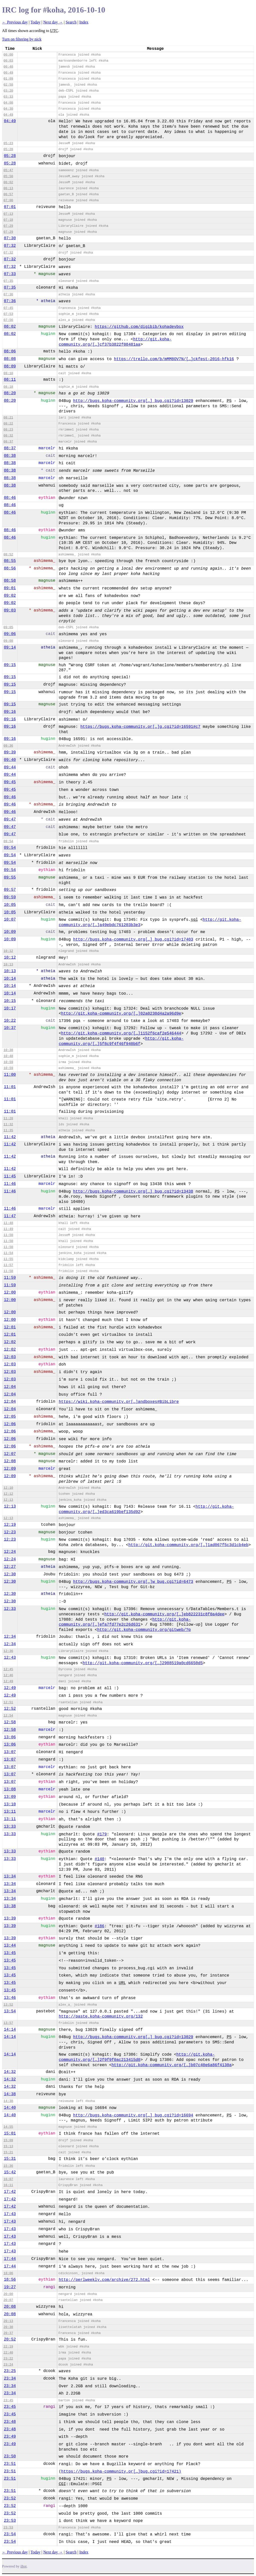 The width and height of the screenshot is (256, 2576). What do you see at coordinates (10, 359) in the screenshot?
I see `08:08` at bounding box center [10, 359].